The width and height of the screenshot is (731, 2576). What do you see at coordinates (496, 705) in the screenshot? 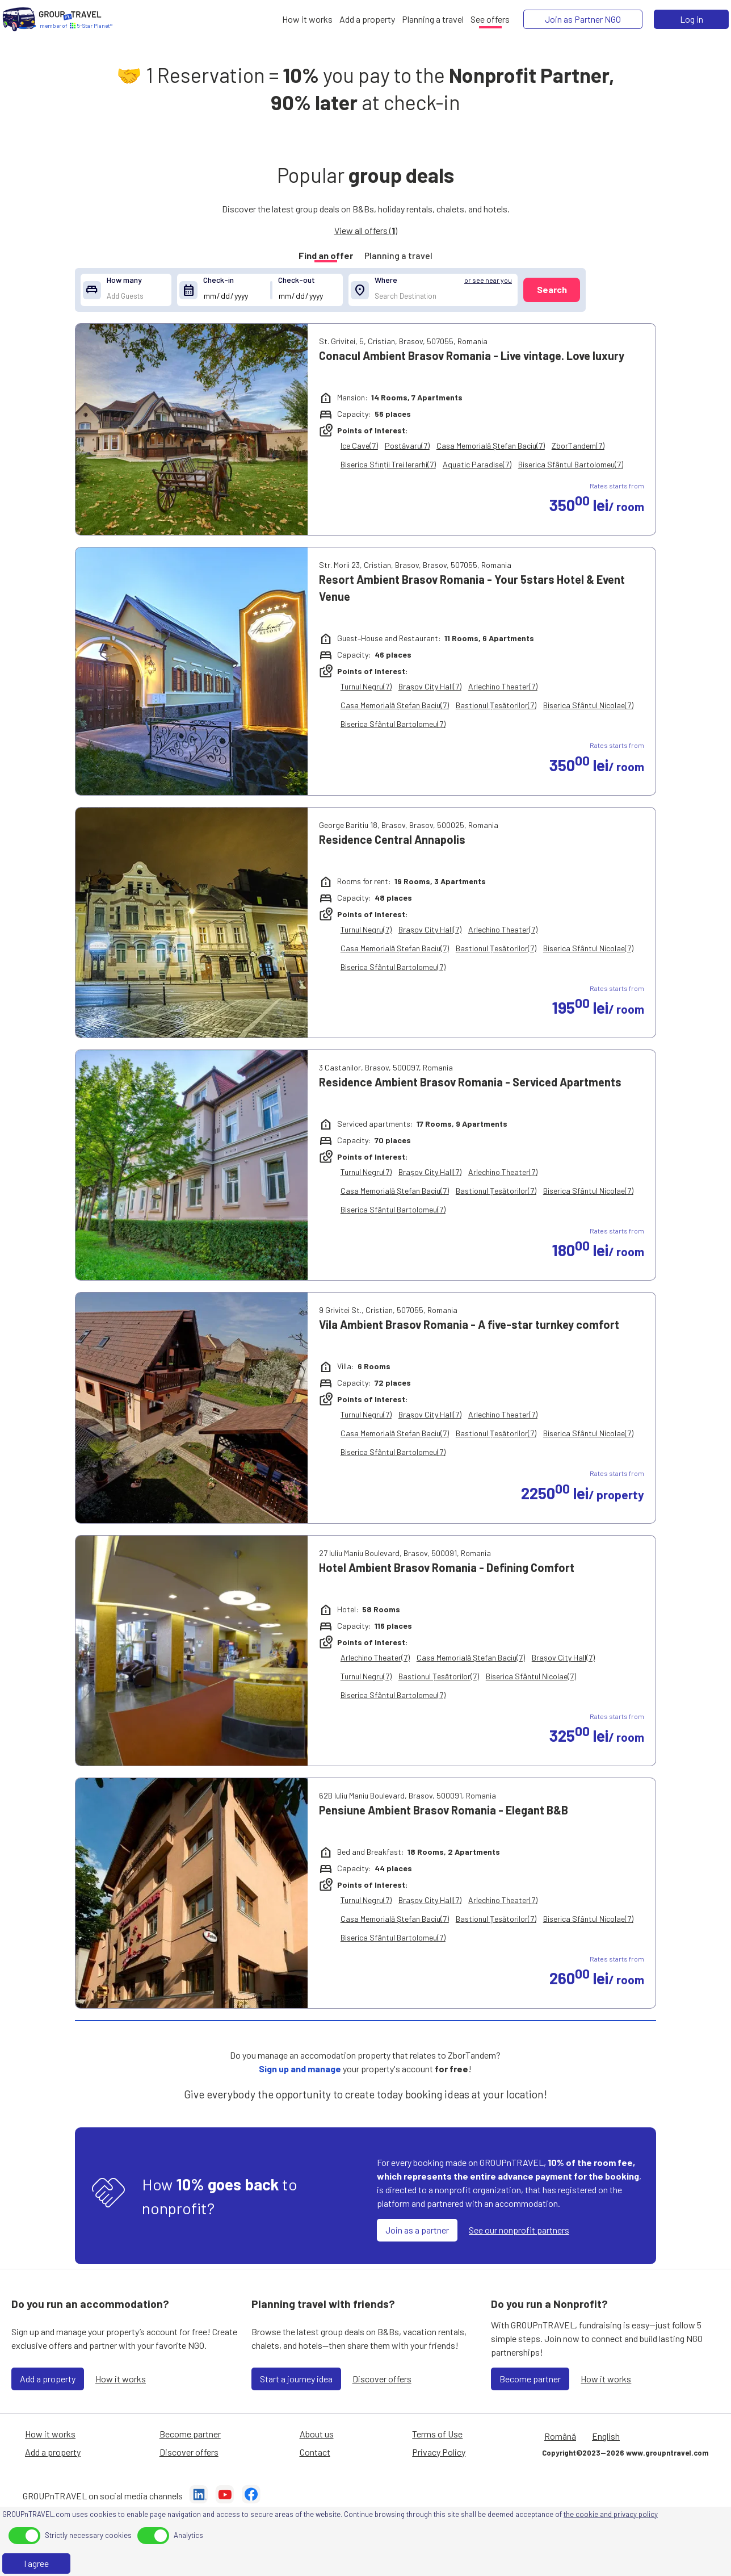
I see `Bastionul Țesătorilor(7)` at bounding box center [496, 705].